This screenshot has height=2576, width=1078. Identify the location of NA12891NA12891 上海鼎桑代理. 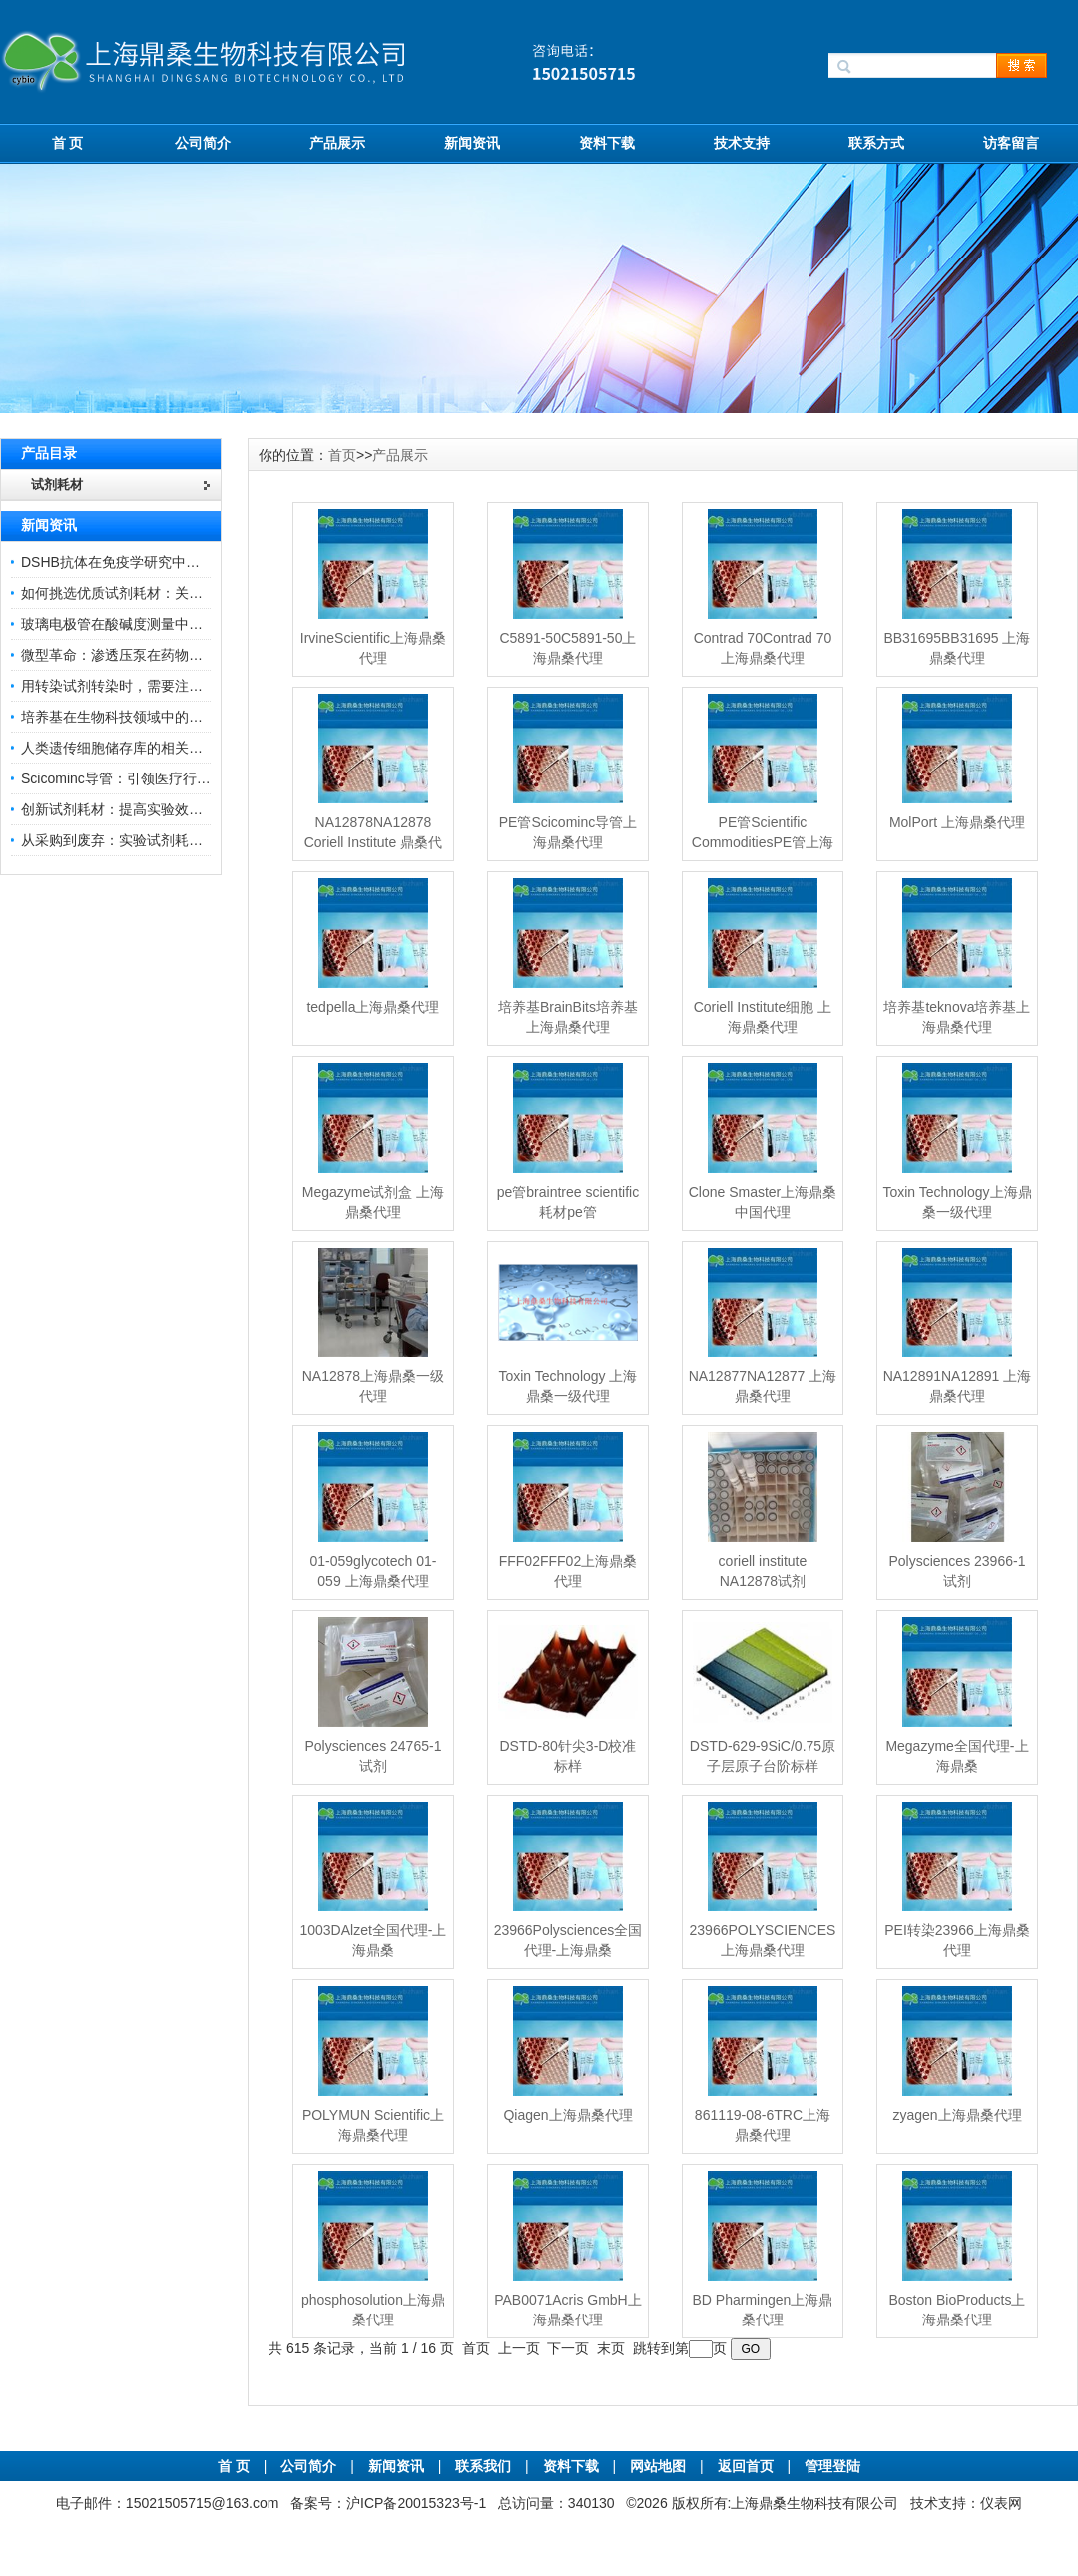
(957, 1386).